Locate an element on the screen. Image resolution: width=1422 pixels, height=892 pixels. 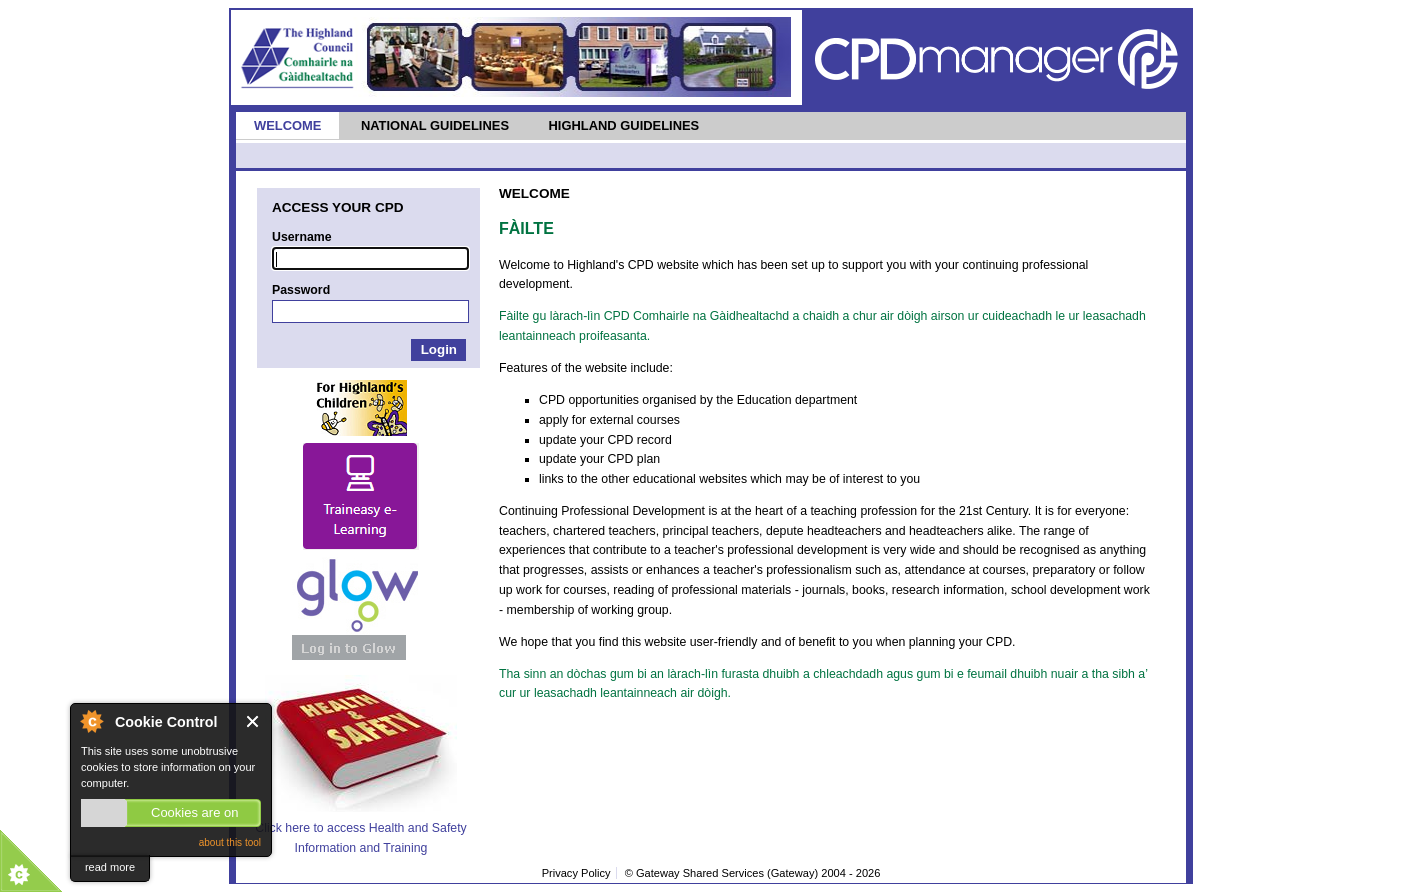
Highland Guidelines is located at coordinates (623, 125).